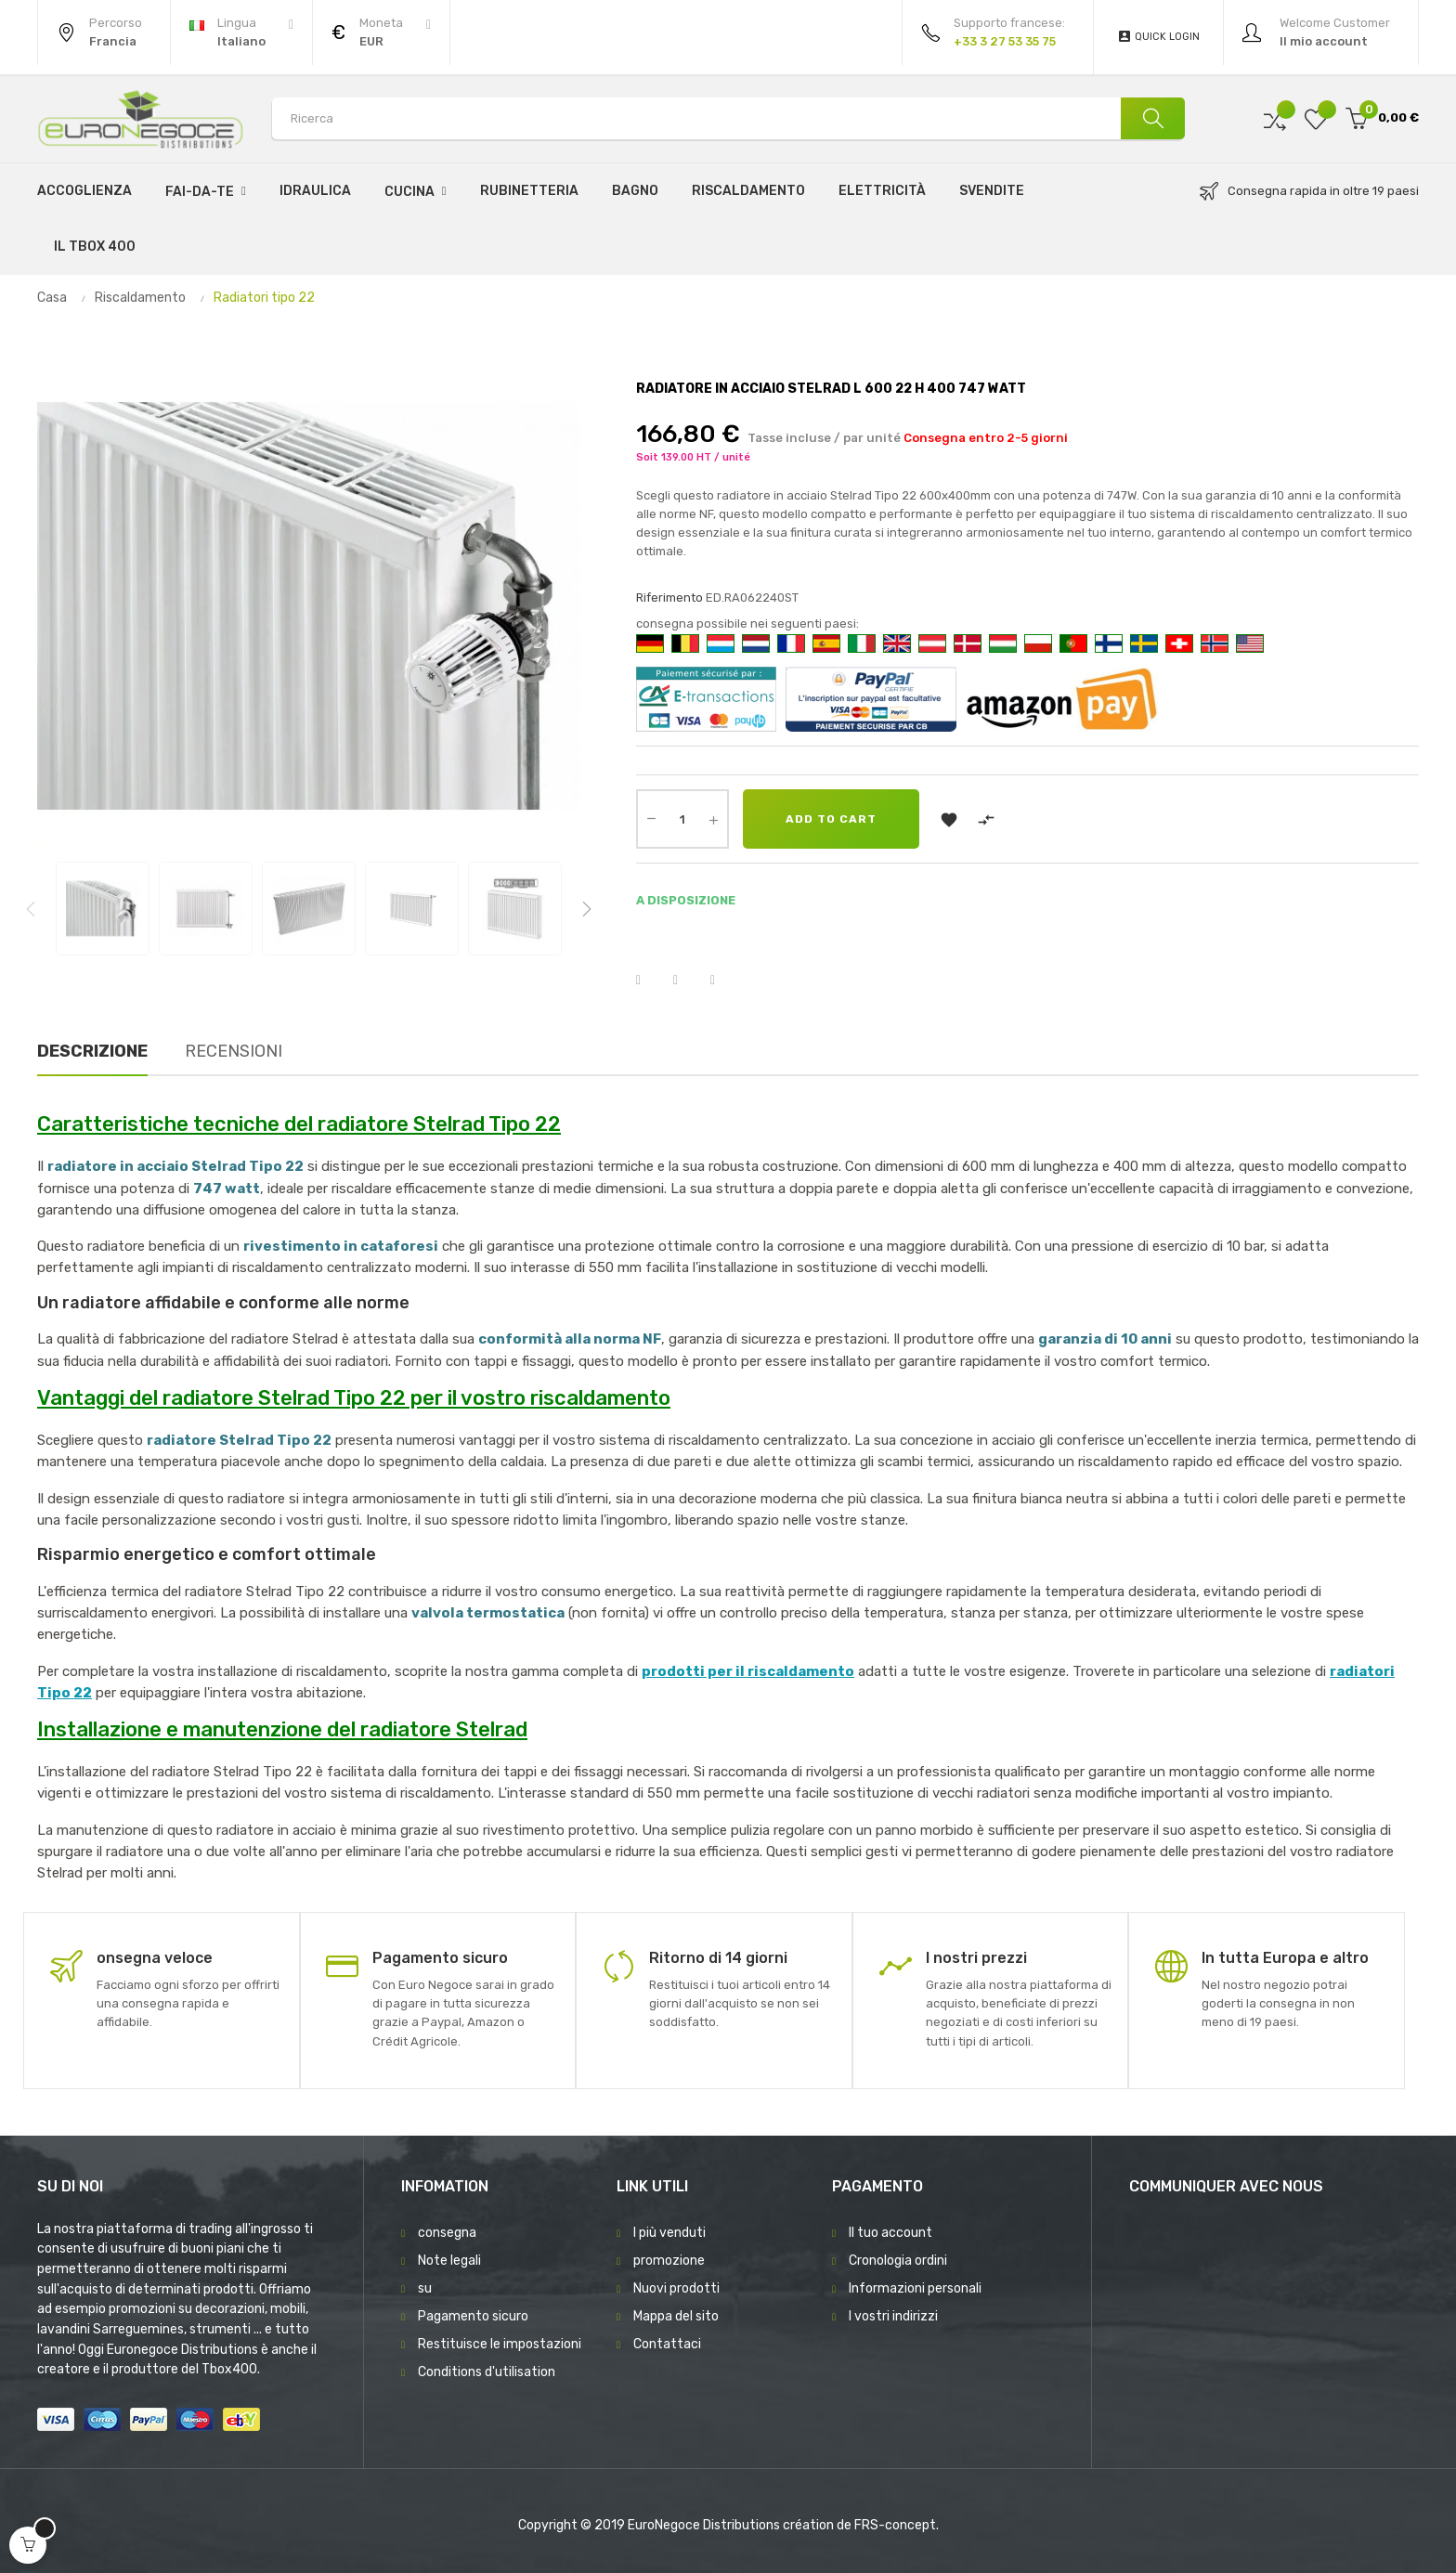 This screenshot has height=2573, width=1456. What do you see at coordinates (241, 32) in the screenshot?
I see `[Discesa lingua]` at bounding box center [241, 32].